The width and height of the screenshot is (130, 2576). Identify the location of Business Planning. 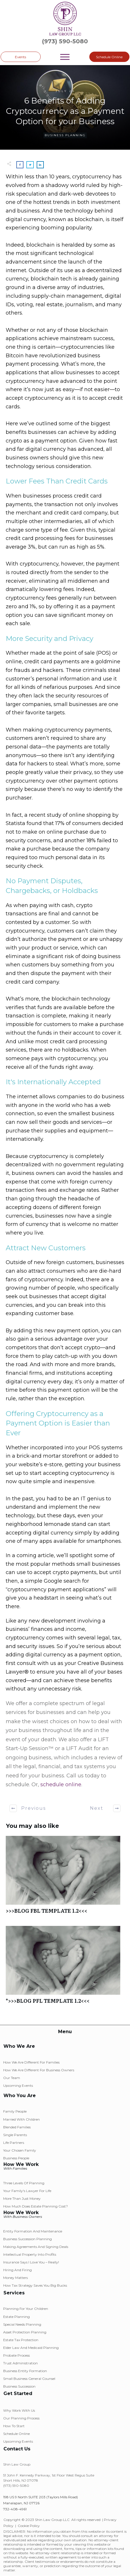
(65, 135).